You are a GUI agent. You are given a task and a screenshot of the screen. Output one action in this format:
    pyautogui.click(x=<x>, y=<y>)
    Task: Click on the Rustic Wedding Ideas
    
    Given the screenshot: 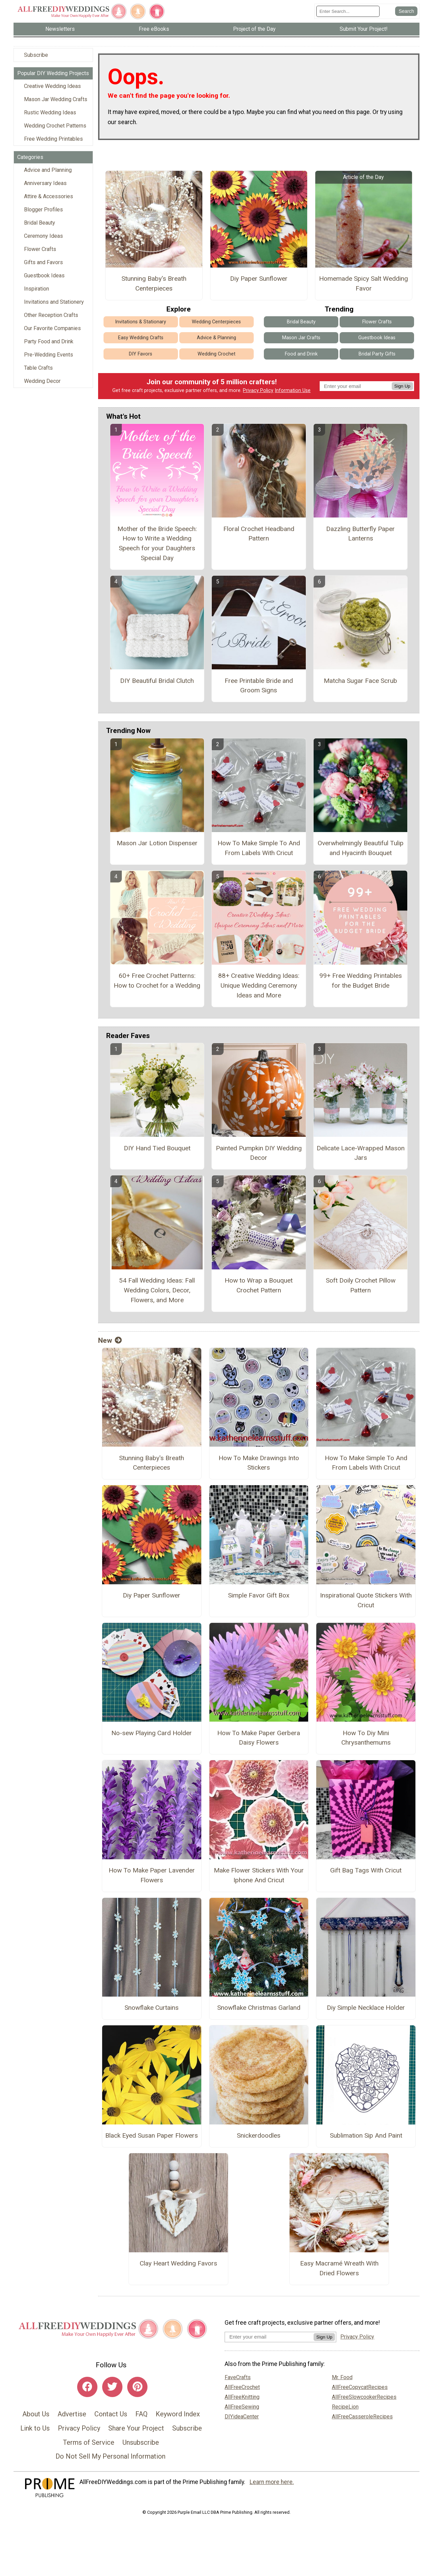 What is the action you would take?
    pyautogui.click(x=50, y=112)
    